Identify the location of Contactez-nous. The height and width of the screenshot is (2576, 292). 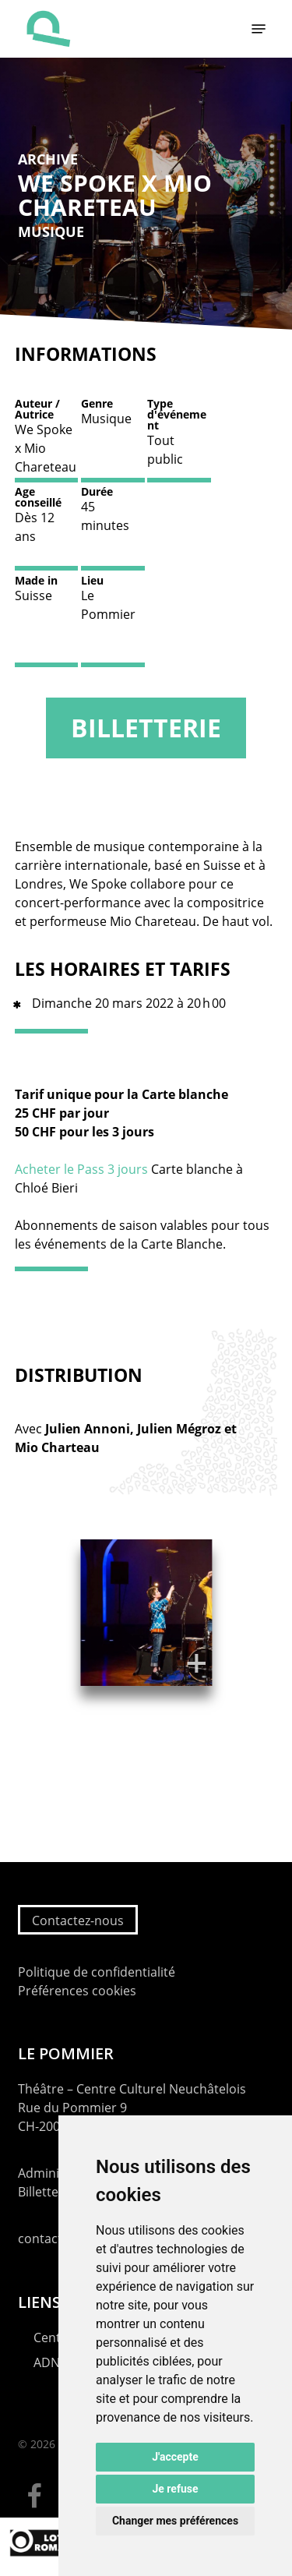
(78, 1920).